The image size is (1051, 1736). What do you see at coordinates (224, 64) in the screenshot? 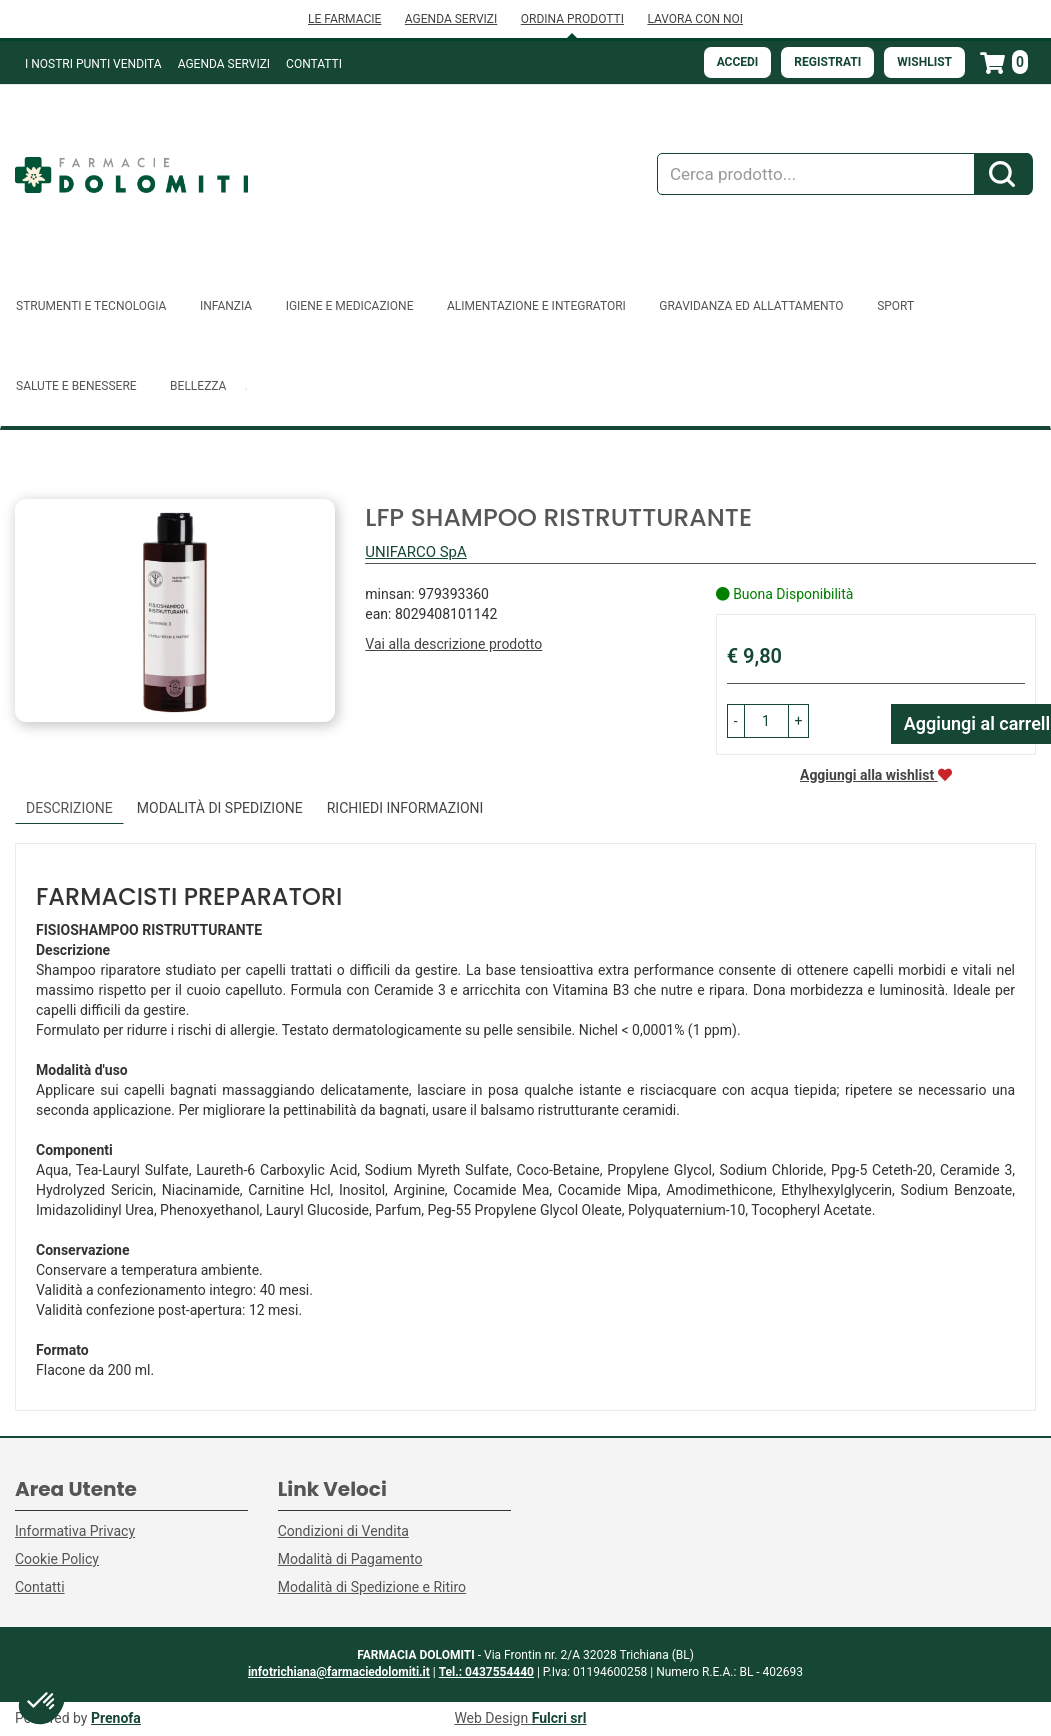
I see `Agenda Servizi` at bounding box center [224, 64].